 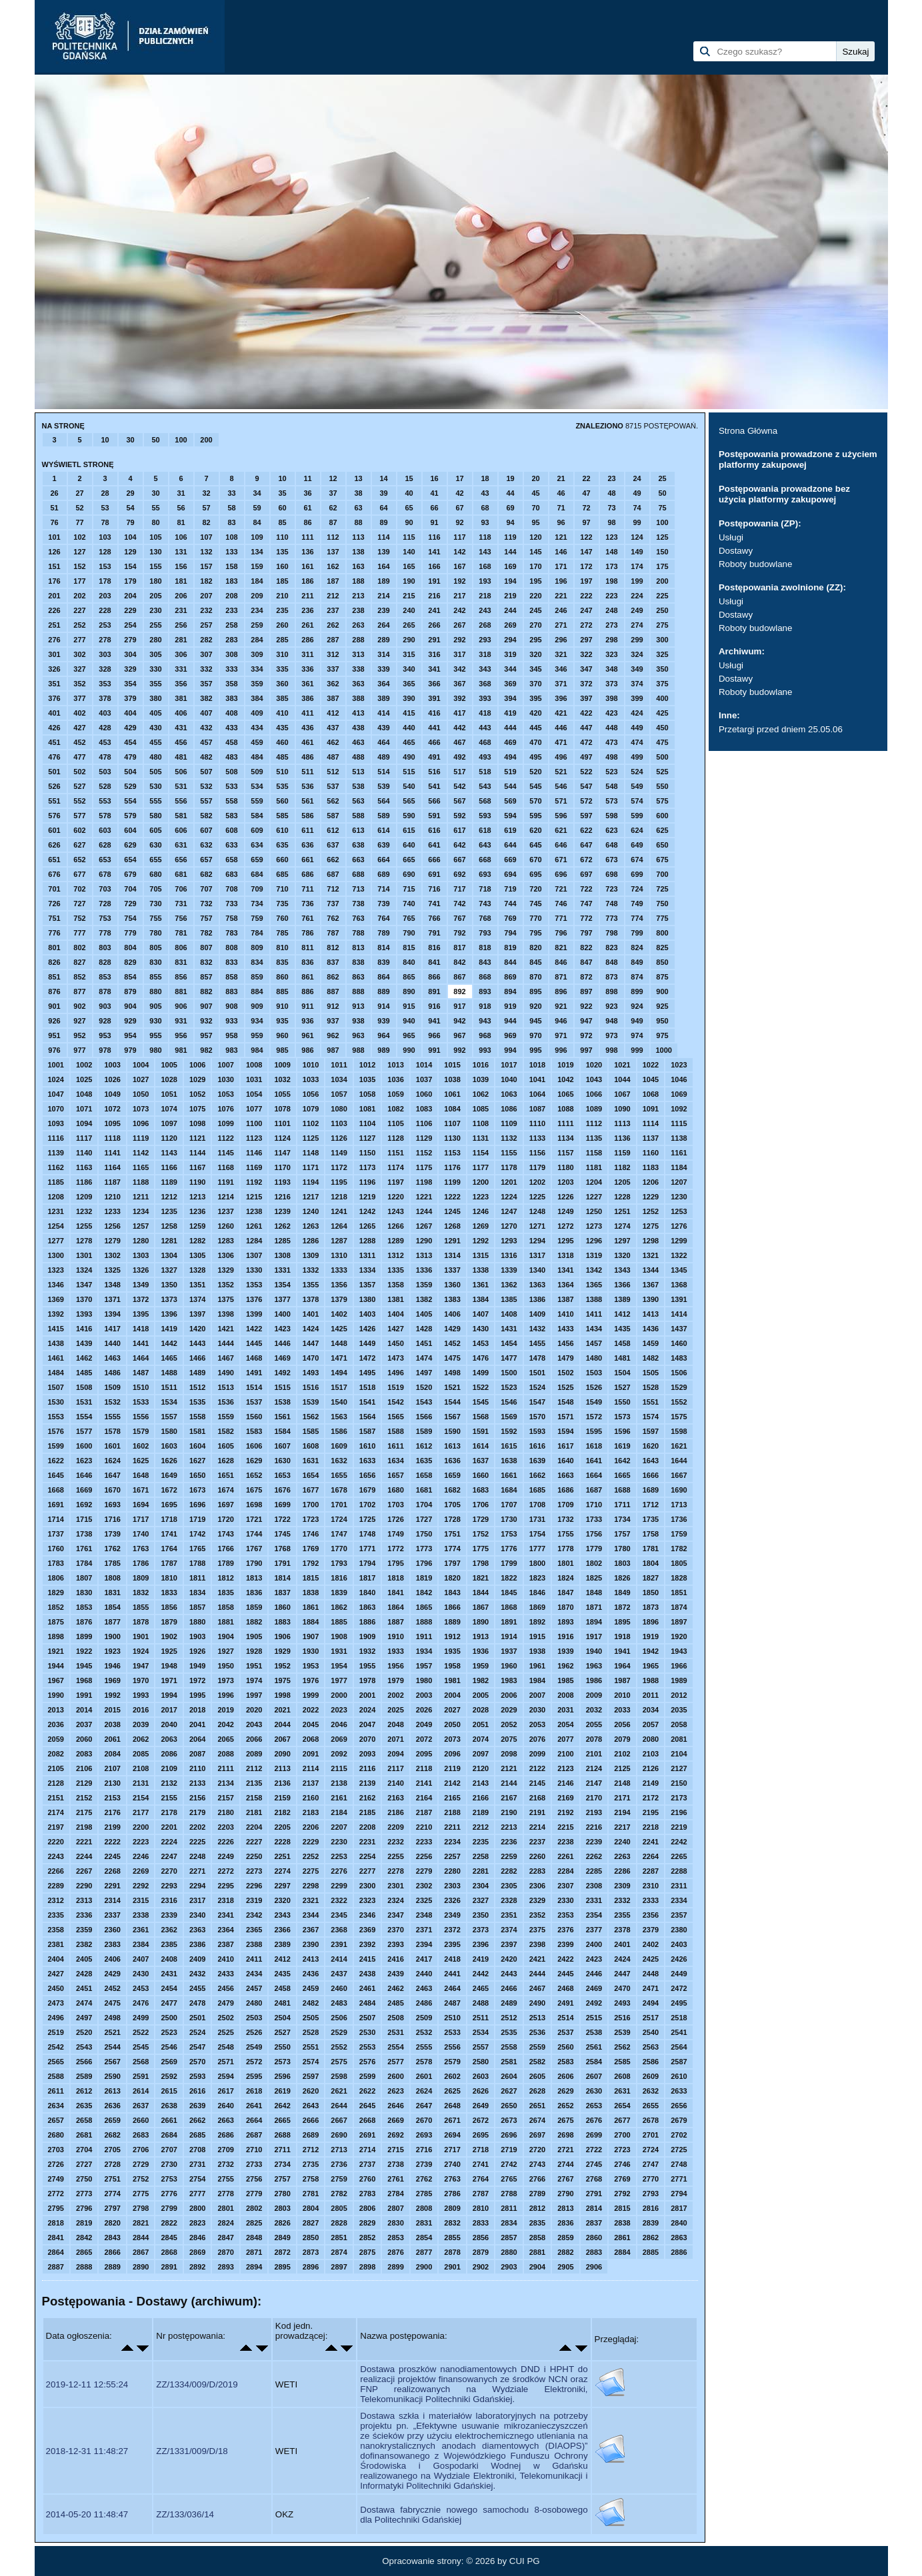 What do you see at coordinates (537, 1285) in the screenshot?
I see `1363` at bounding box center [537, 1285].